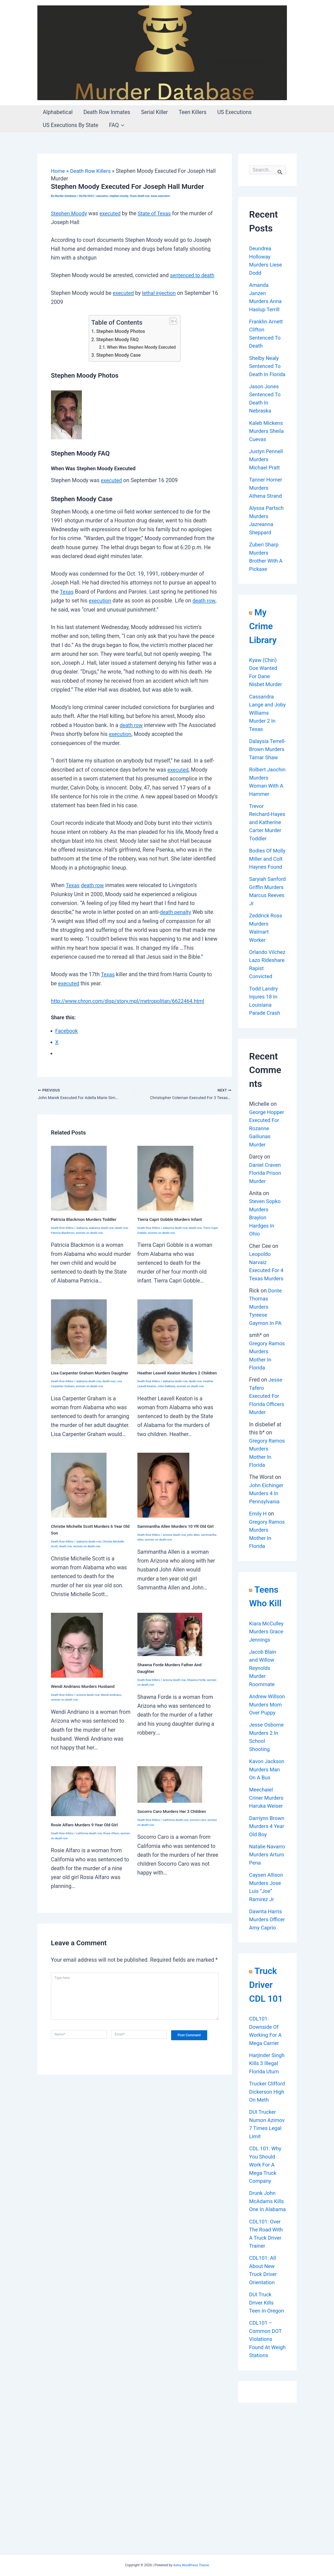  I want to click on [button], so click(121, 125).